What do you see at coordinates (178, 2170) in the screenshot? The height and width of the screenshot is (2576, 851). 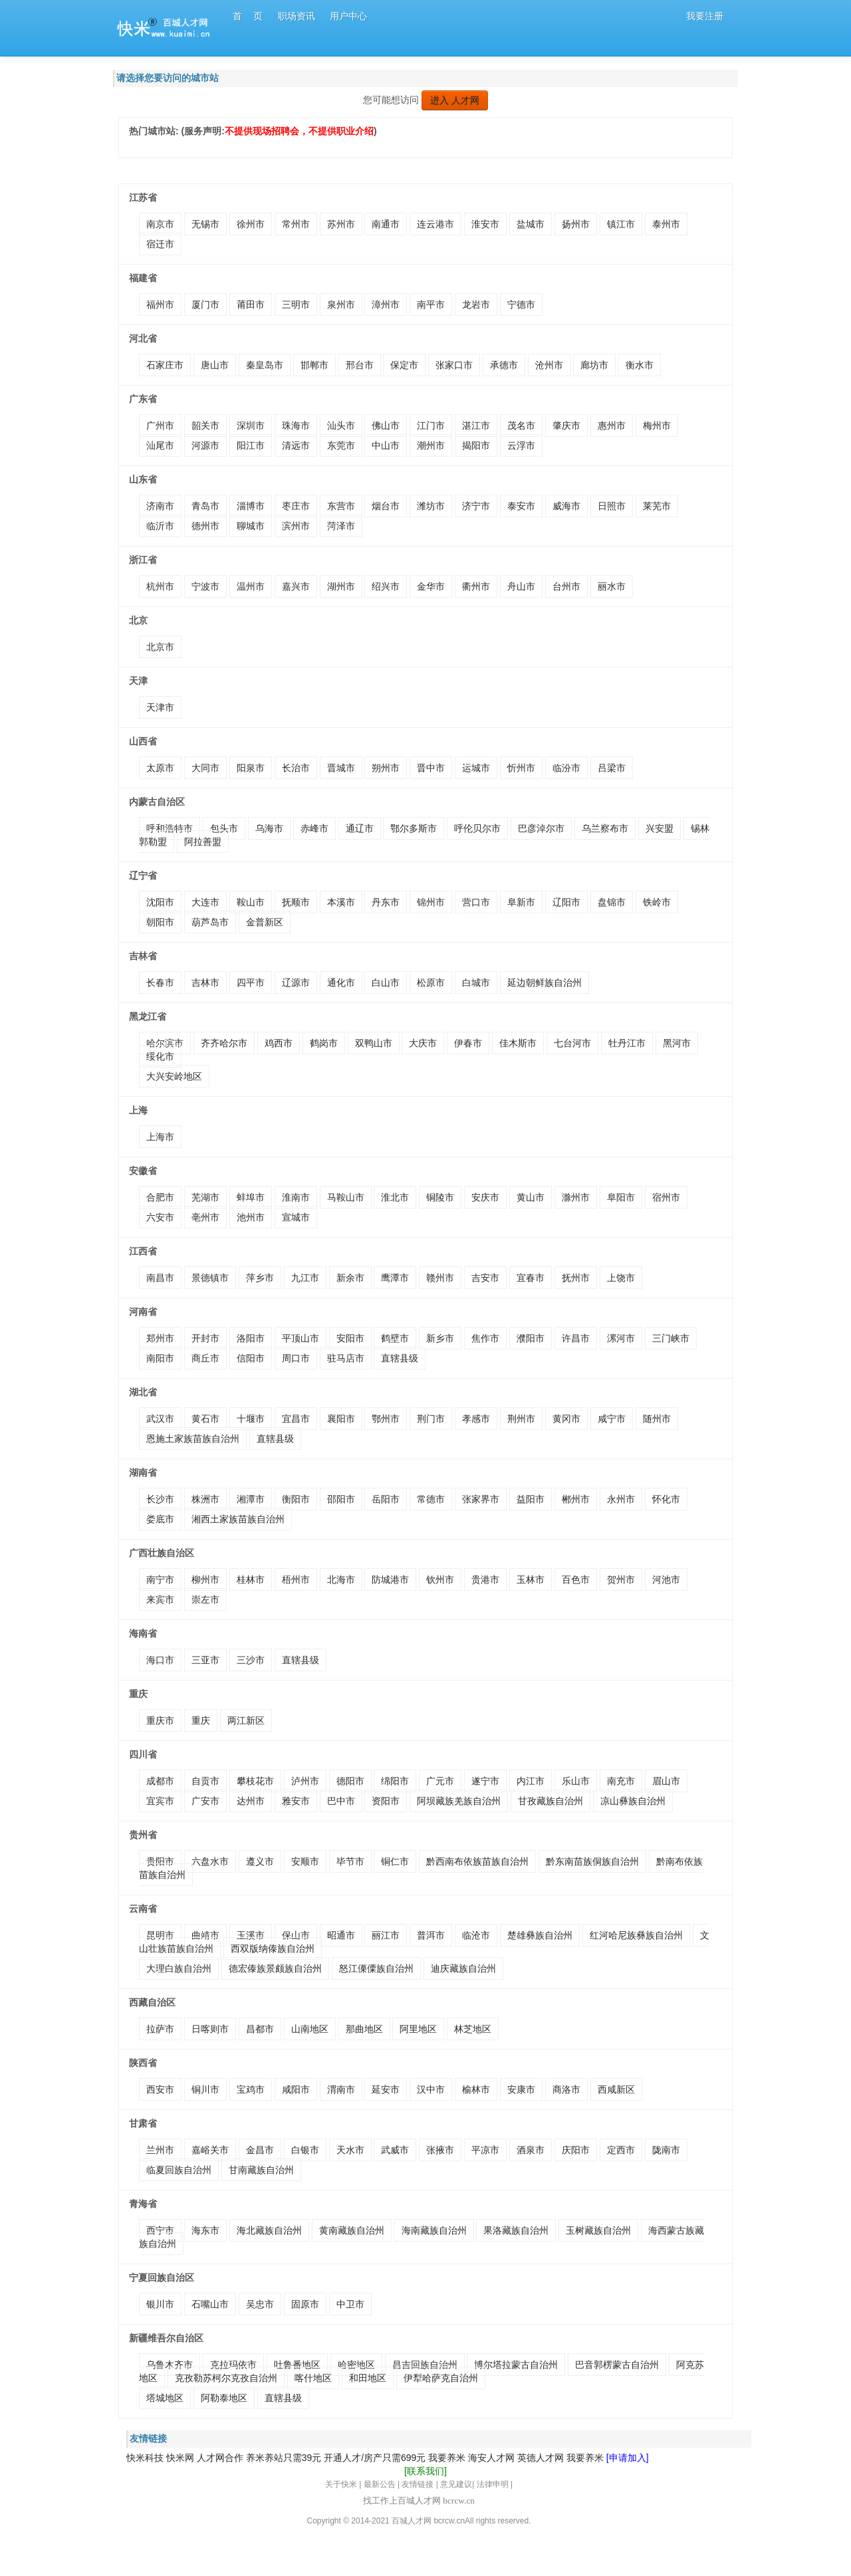 I see `临夏回族自治州` at bounding box center [178, 2170].